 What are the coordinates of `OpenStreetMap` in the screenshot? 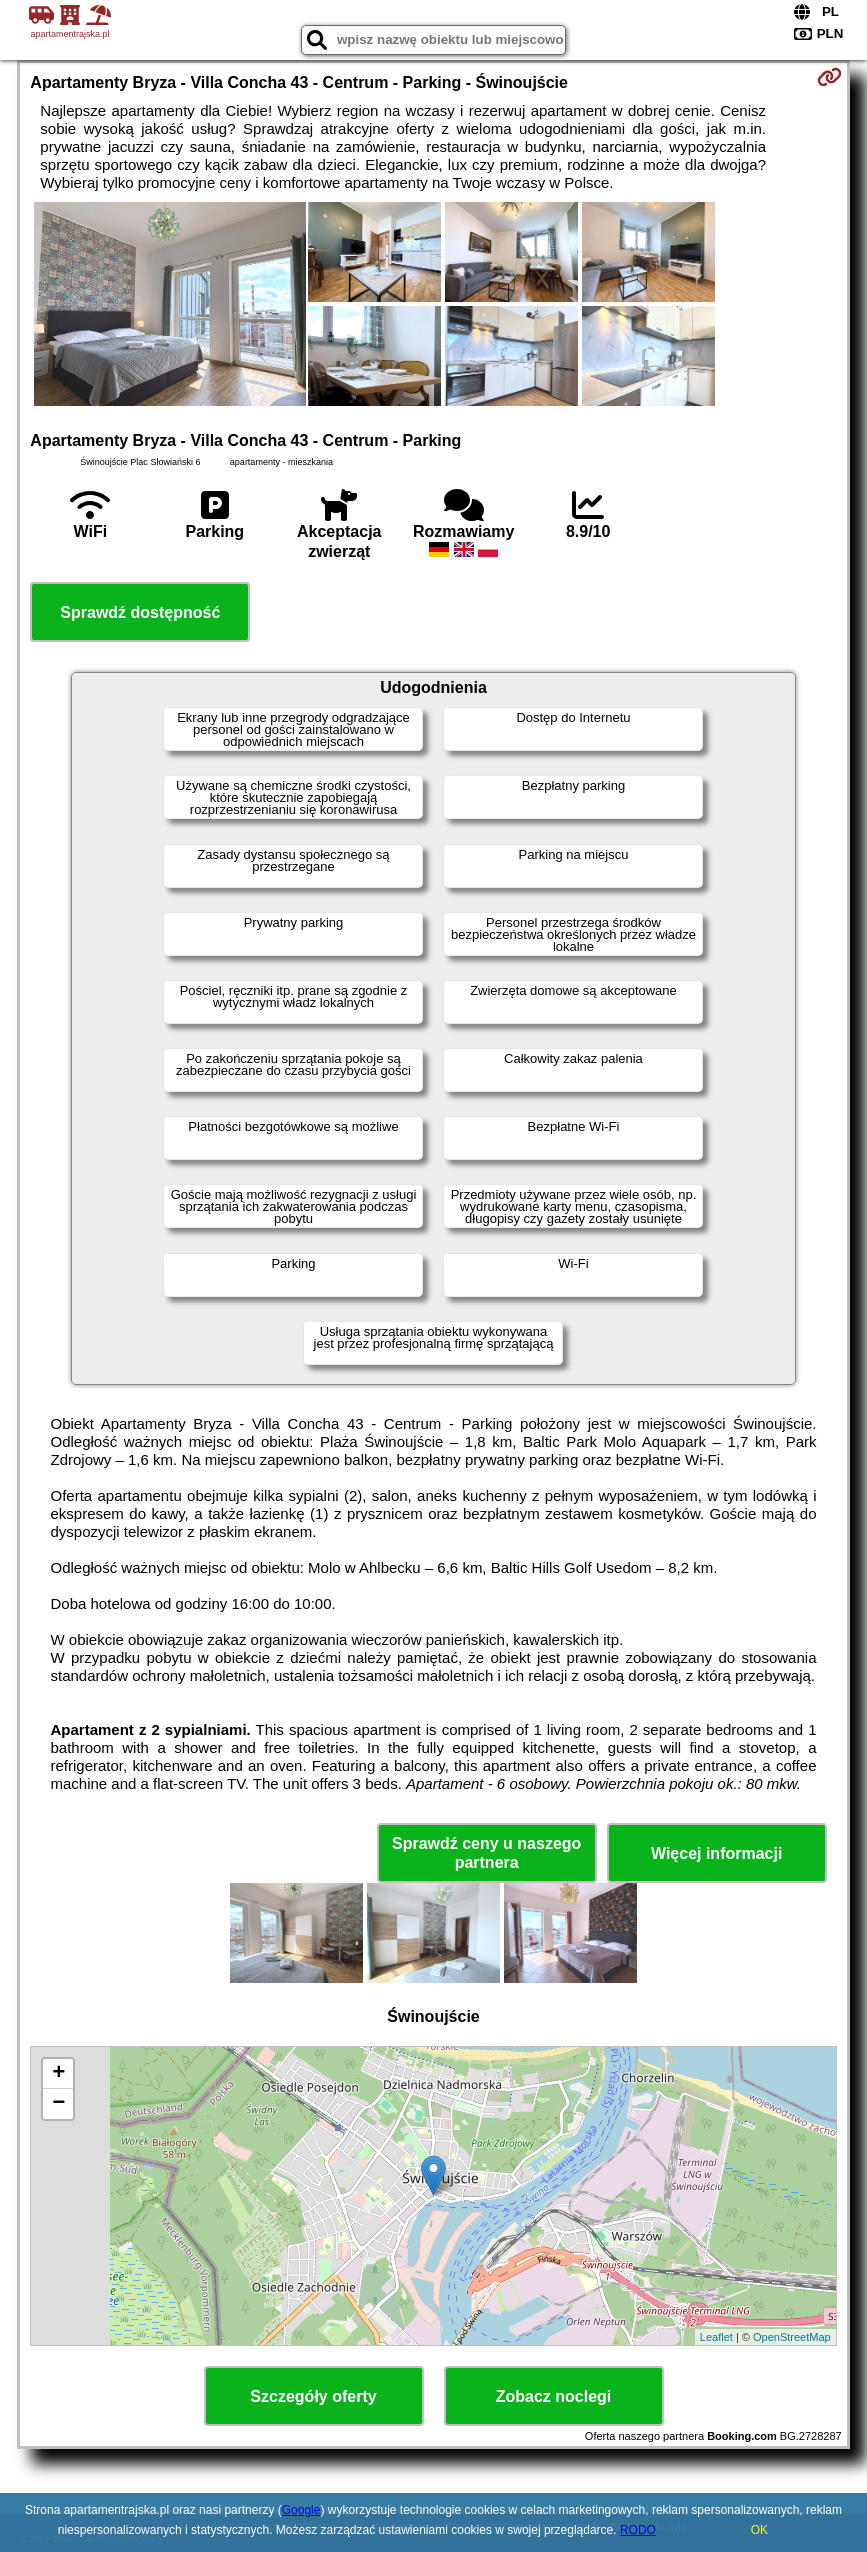 It's located at (792, 2337).